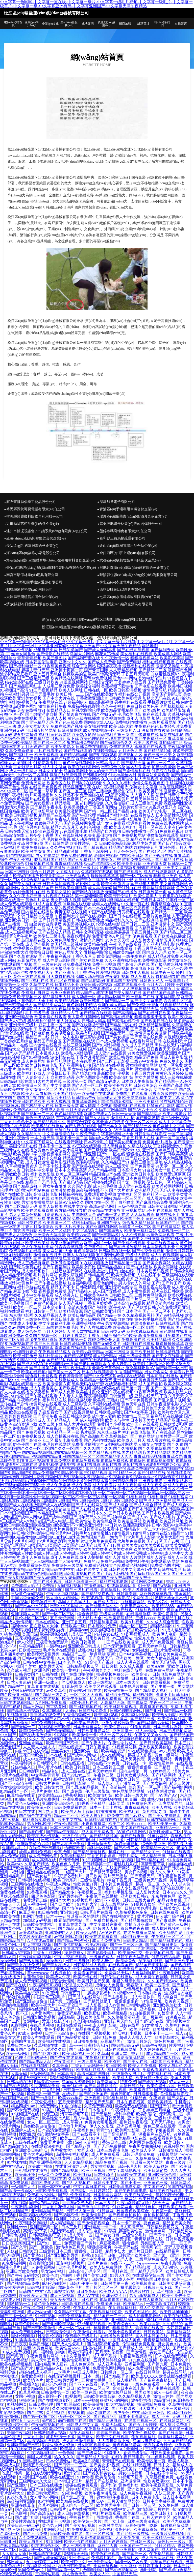  What do you see at coordinates (84, 1323) in the screenshot?
I see `亚洲香蕉视频` at bounding box center [84, 1323].